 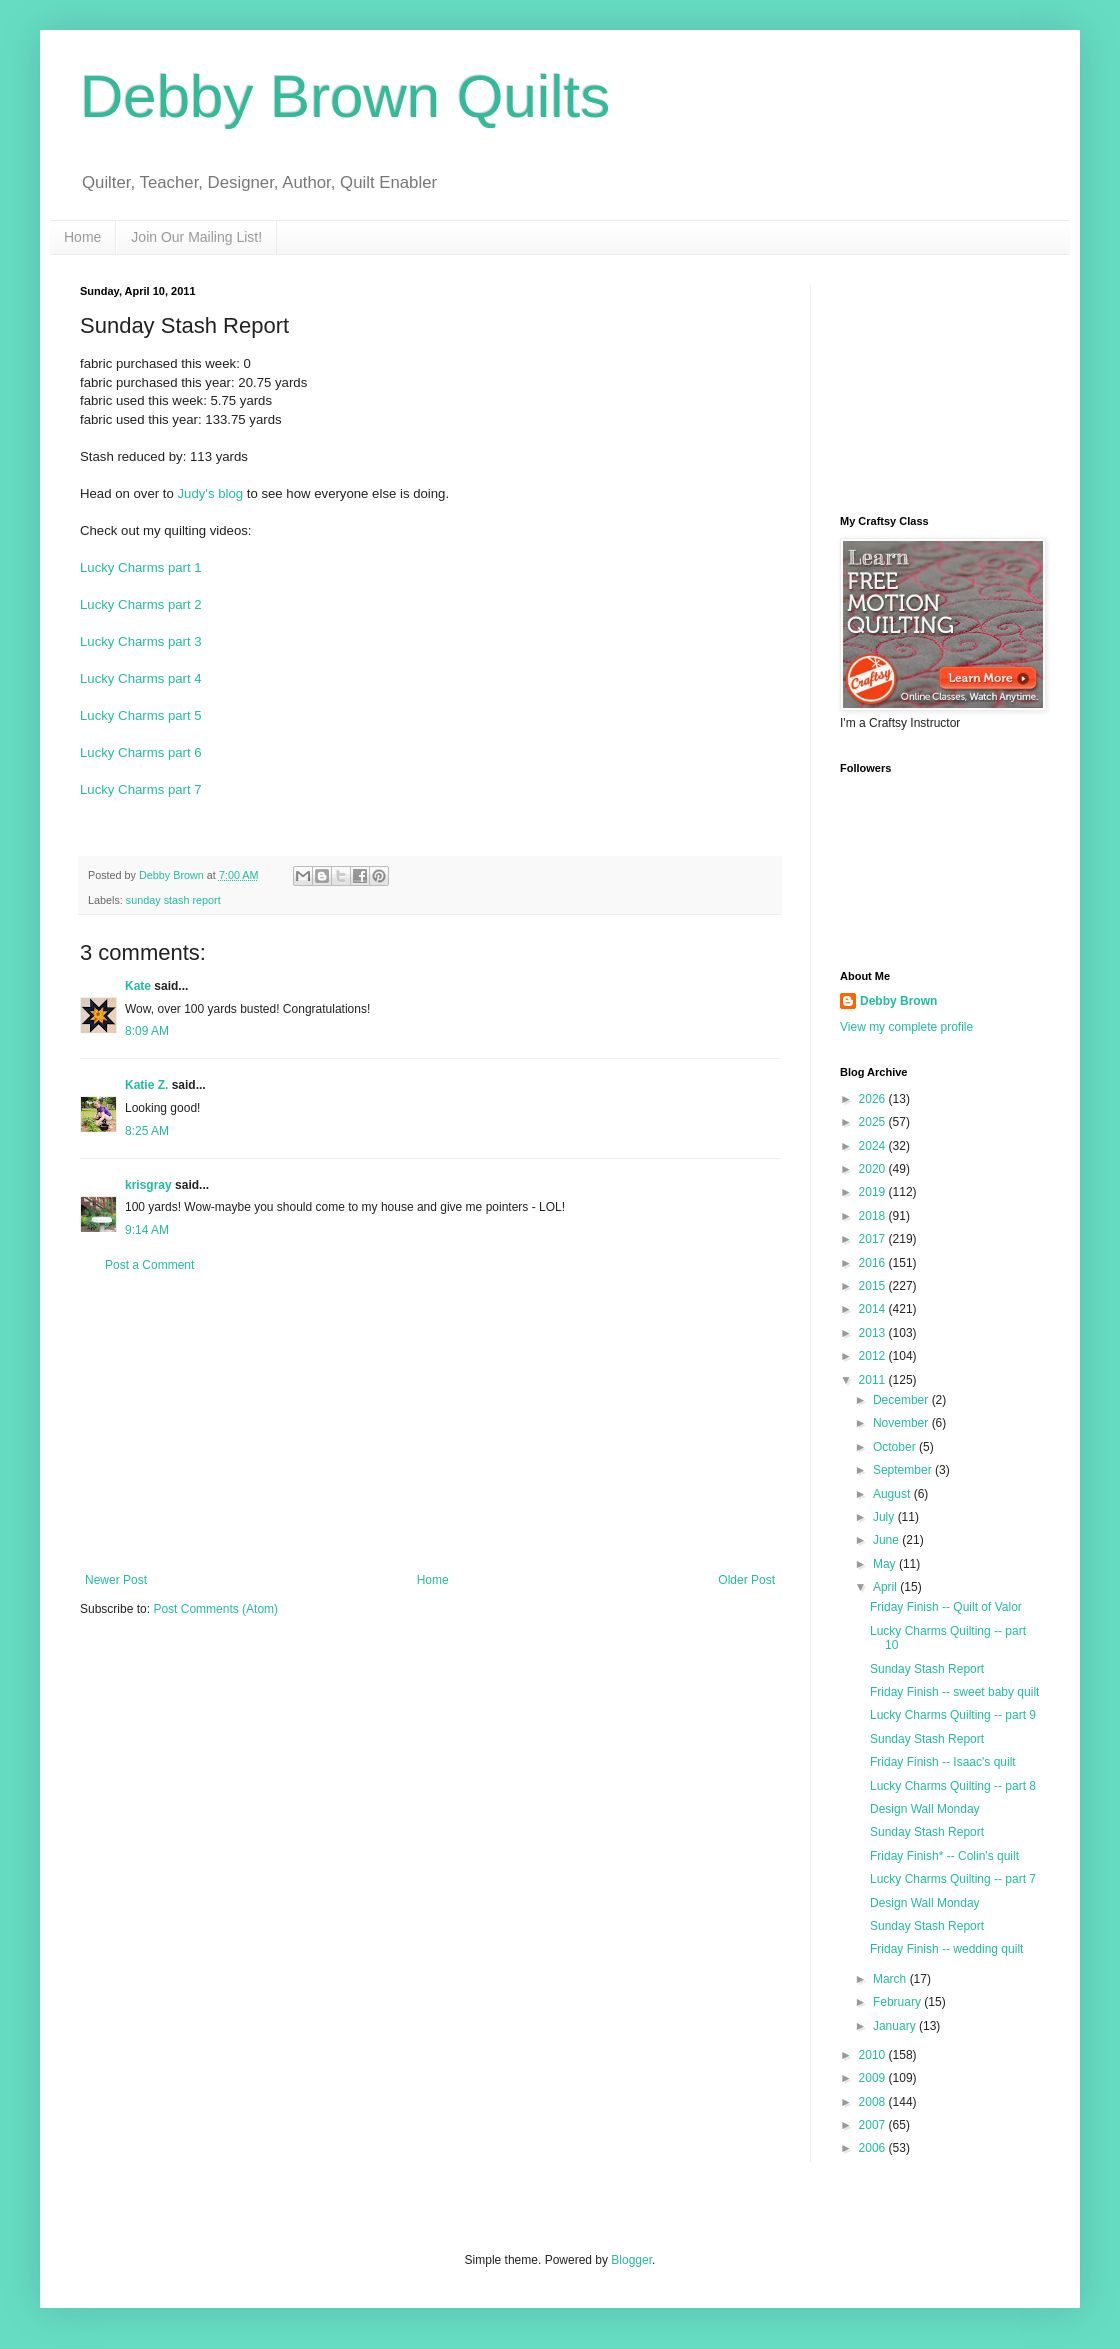 What do you see at coordinates (891, 1979) in the screenshot?
I see `March` at bounding box center [891, 1979].